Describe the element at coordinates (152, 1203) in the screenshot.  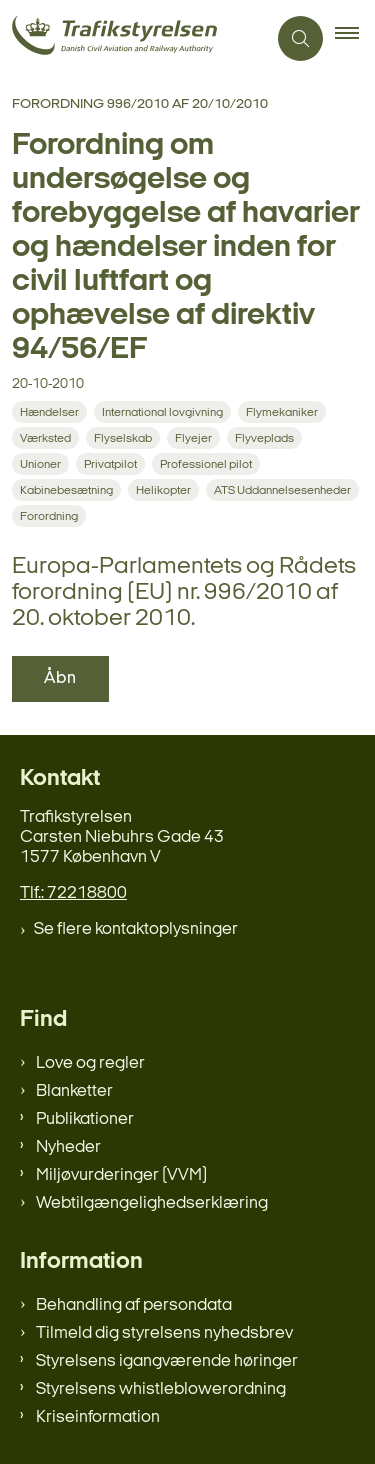
I see `Webtilgængelighedserklæring` at that location.